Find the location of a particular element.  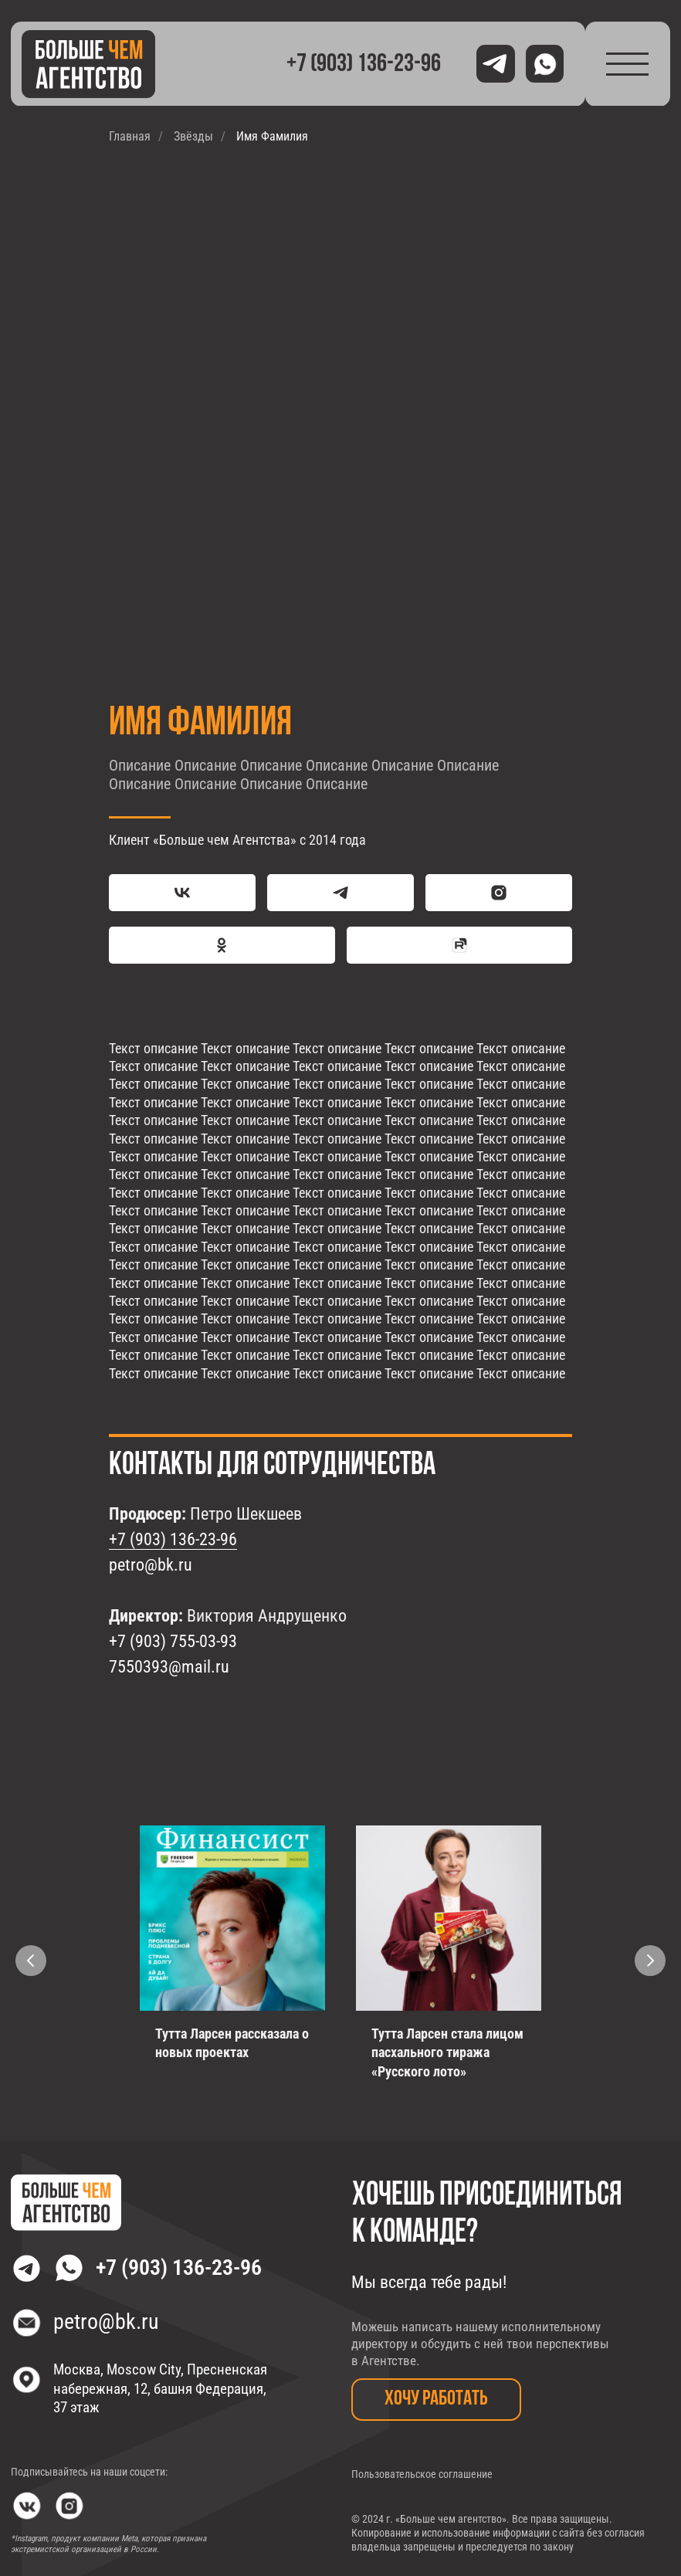

+7 (903) 755-03-93 is located at coordinates (173, 1641).